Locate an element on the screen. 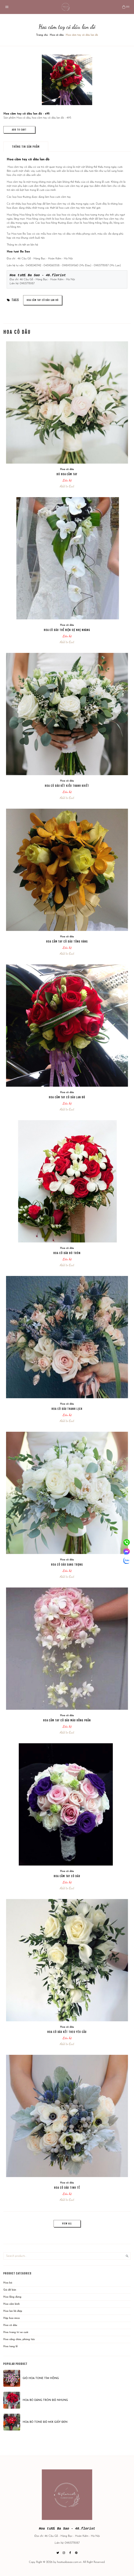 This screenshot has height=2576, width=134. Thông tin sản phẩm is located at coordinates (26, 146).